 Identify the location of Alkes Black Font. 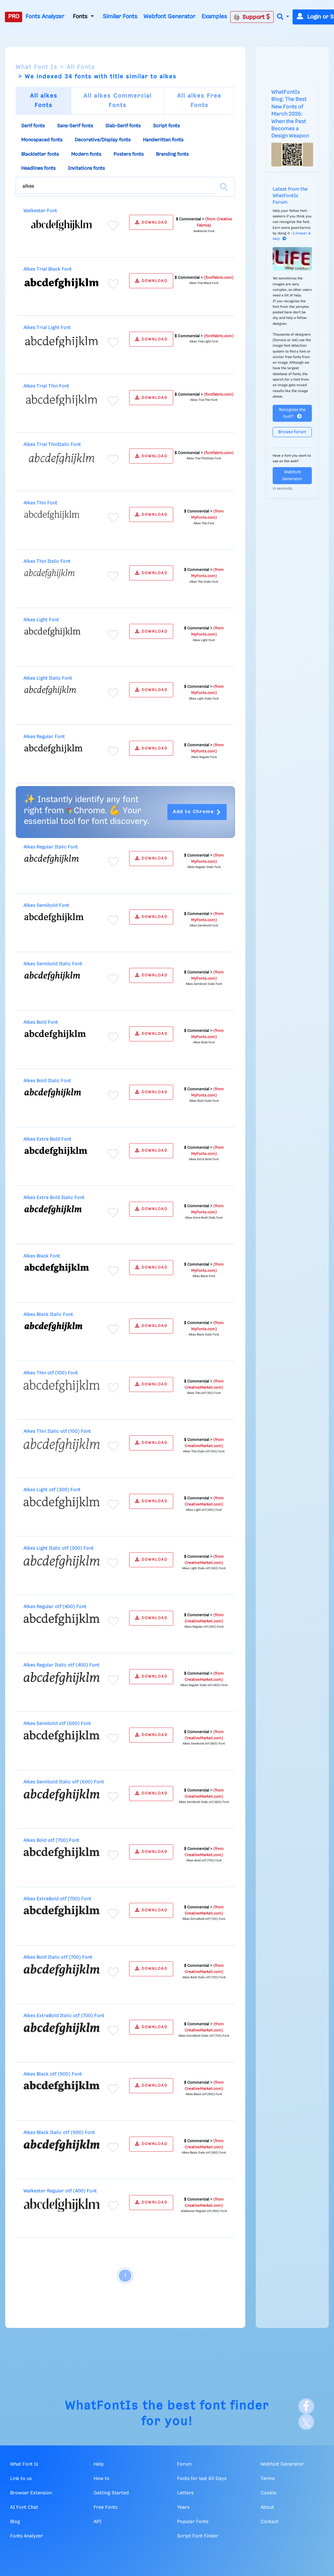
(41, 1256).